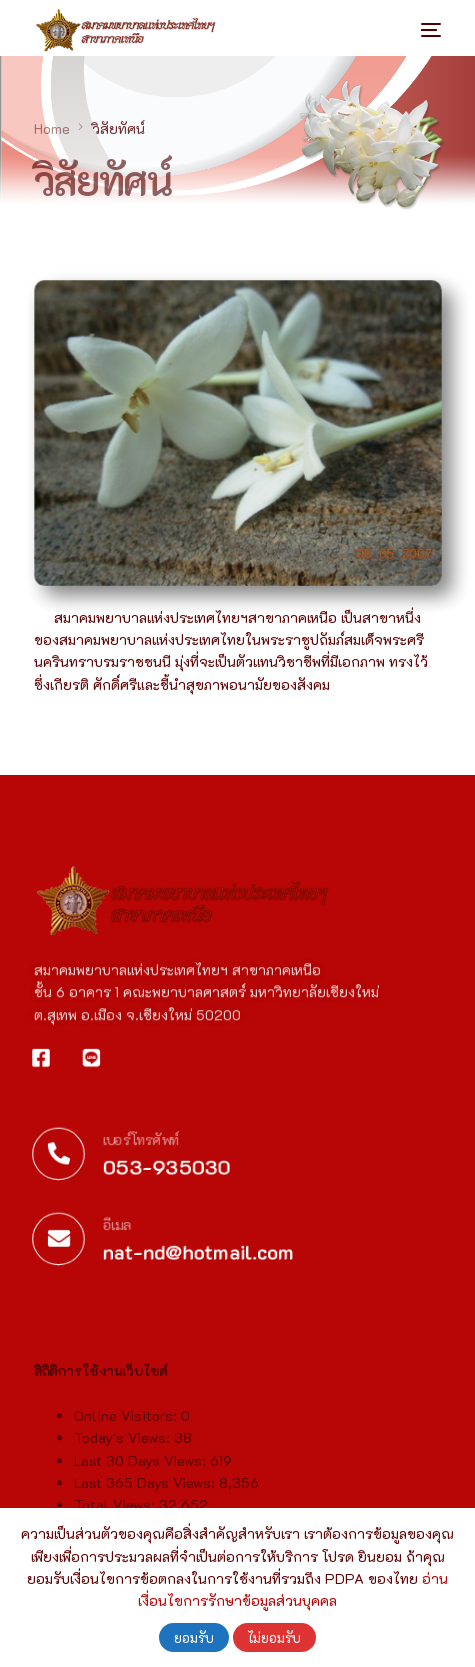 The image size is (475, 1667). Describe the element at coordinates (274, 1637) in the screenshot. I see `ไม่ยอมรับ` at that location.